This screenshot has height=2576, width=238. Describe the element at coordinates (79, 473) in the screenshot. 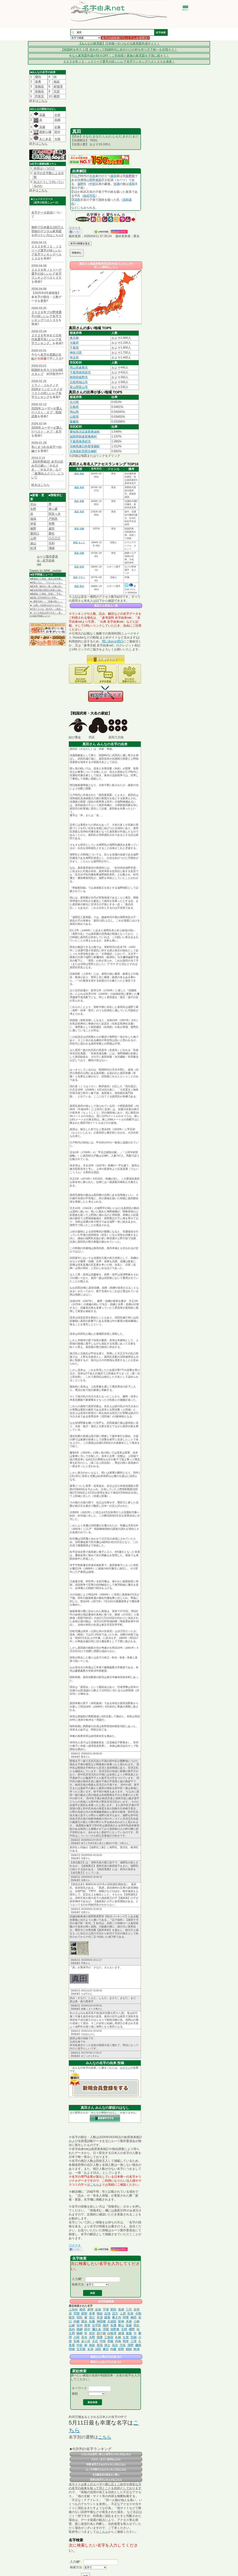

I see `真田 幸歓` at that location.